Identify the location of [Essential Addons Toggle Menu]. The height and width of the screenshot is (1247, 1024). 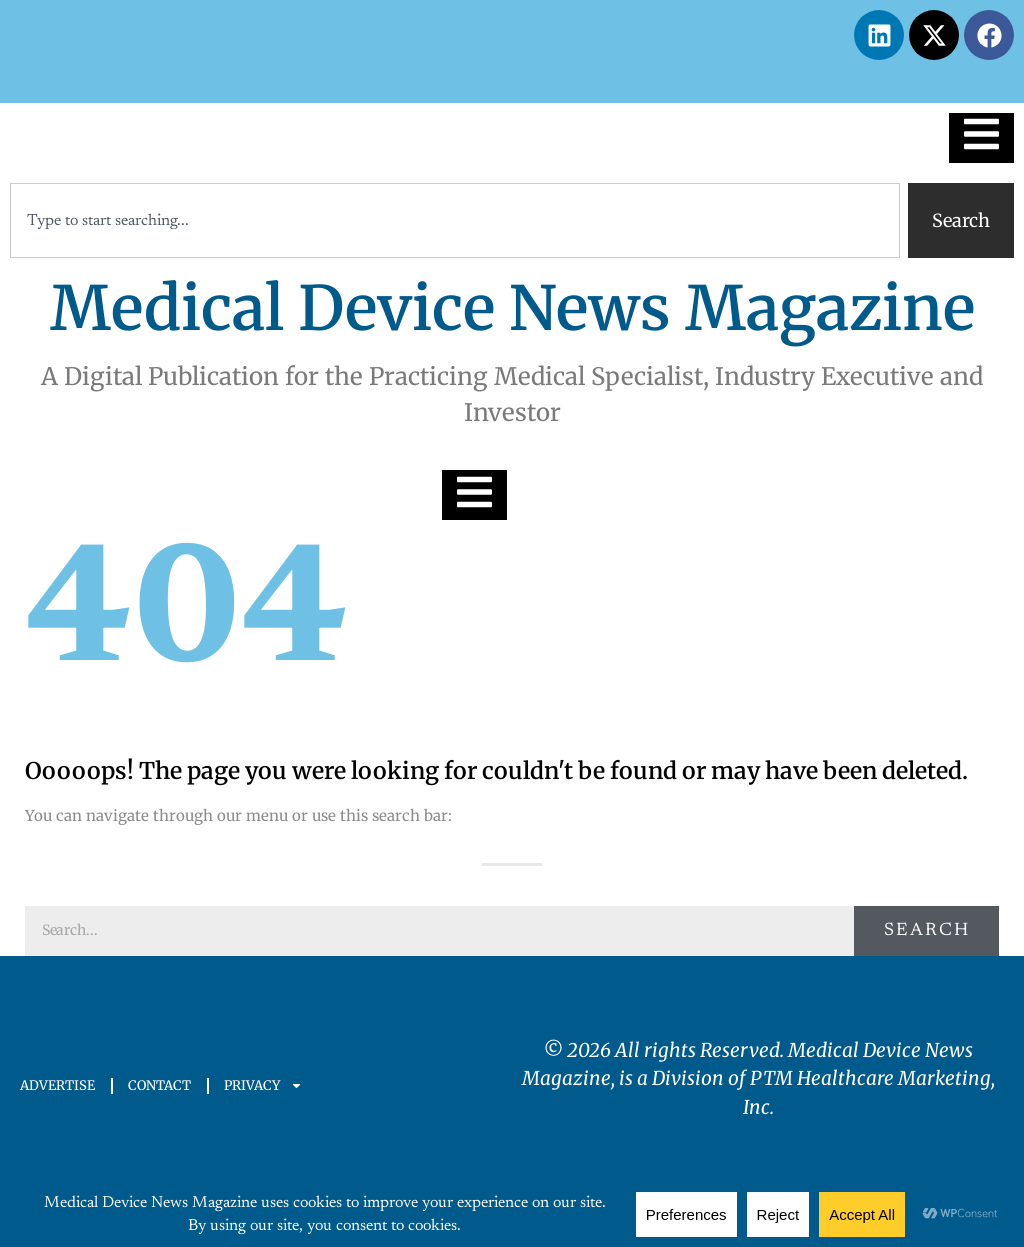
(981, 138).